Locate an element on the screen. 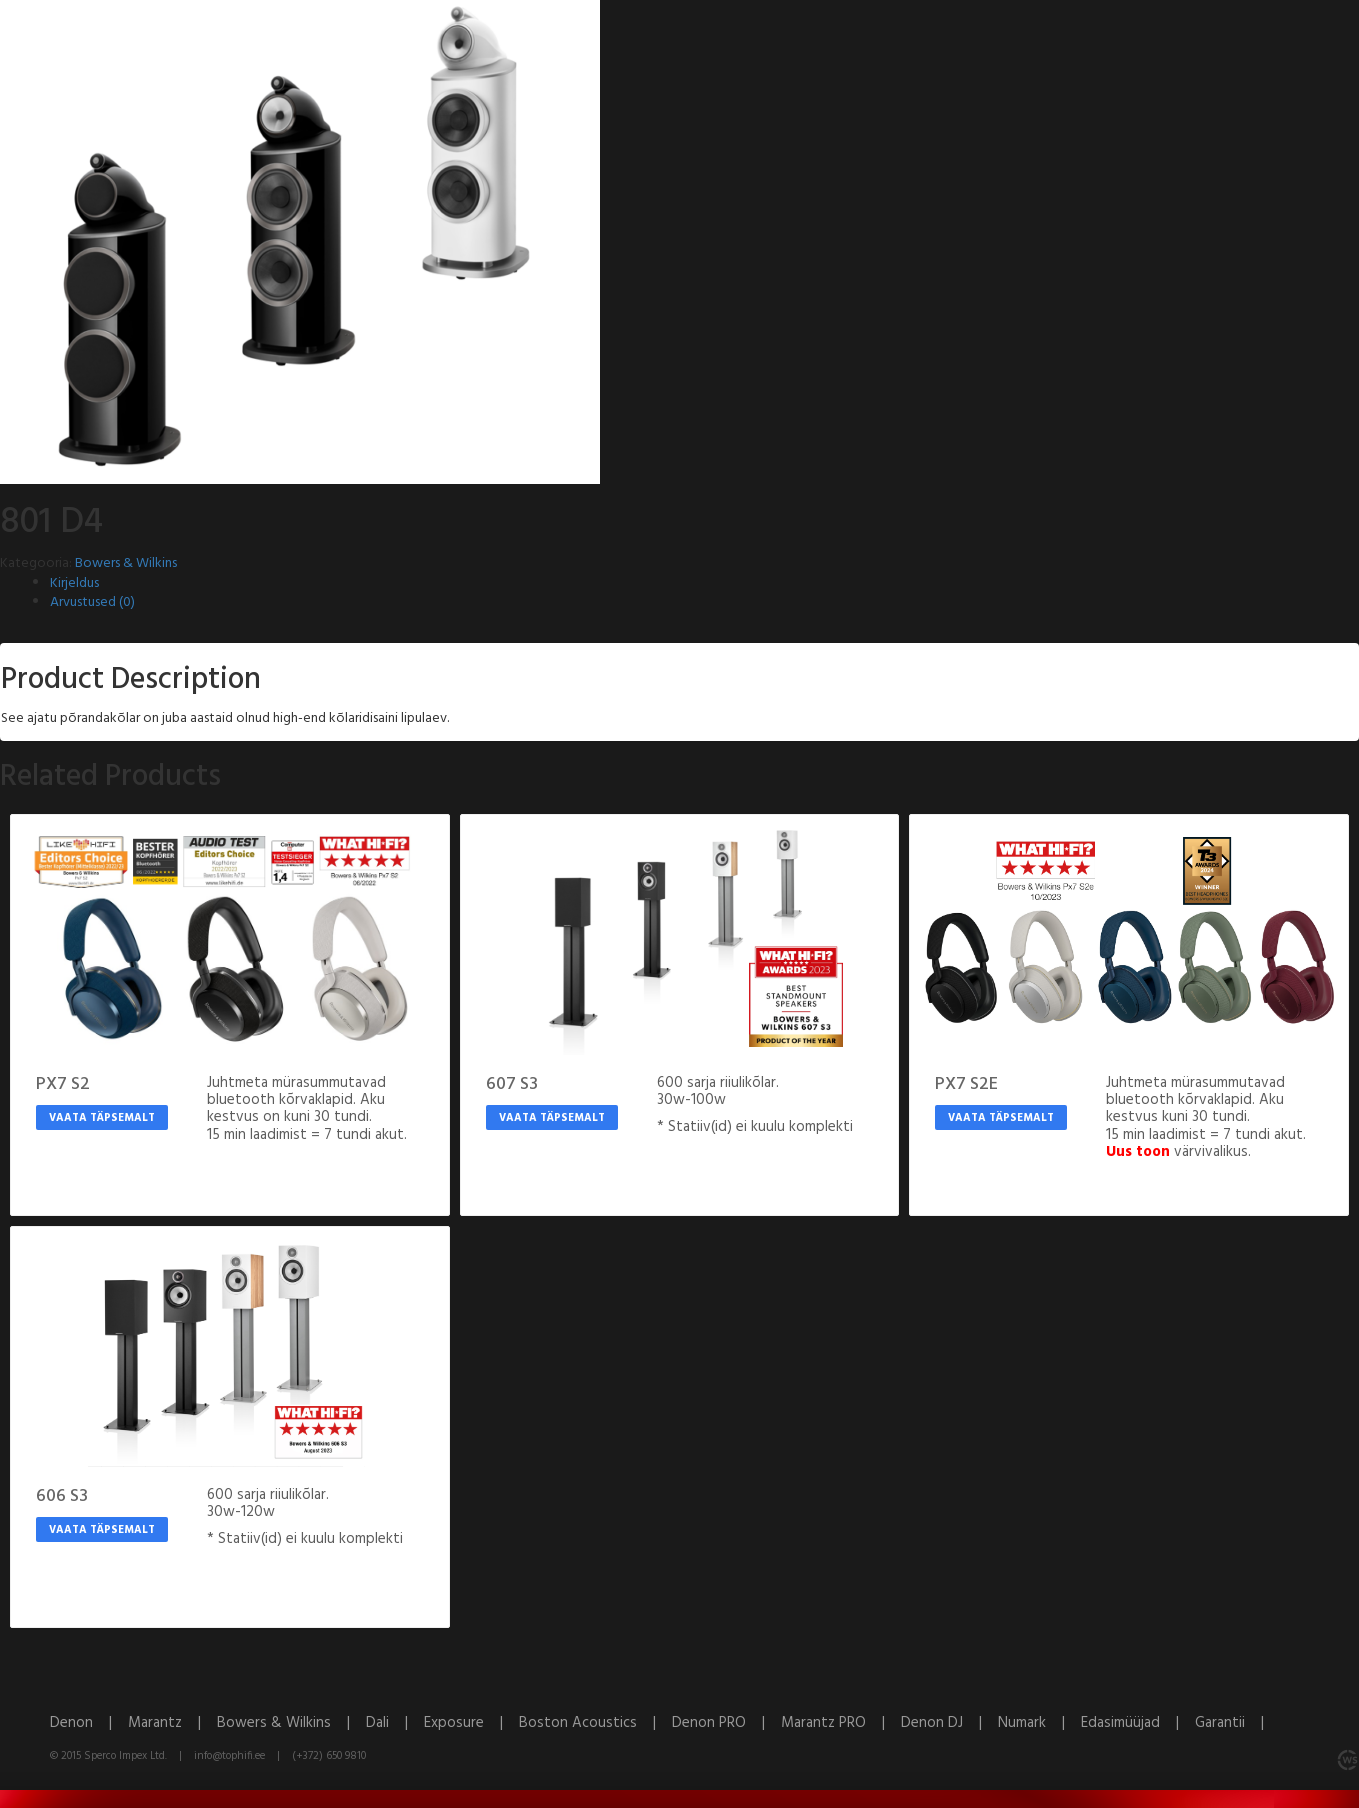 The height and width of the screenshot is (1808, 1359). Bowers & Wilkins is located at coordinates (126, 563).